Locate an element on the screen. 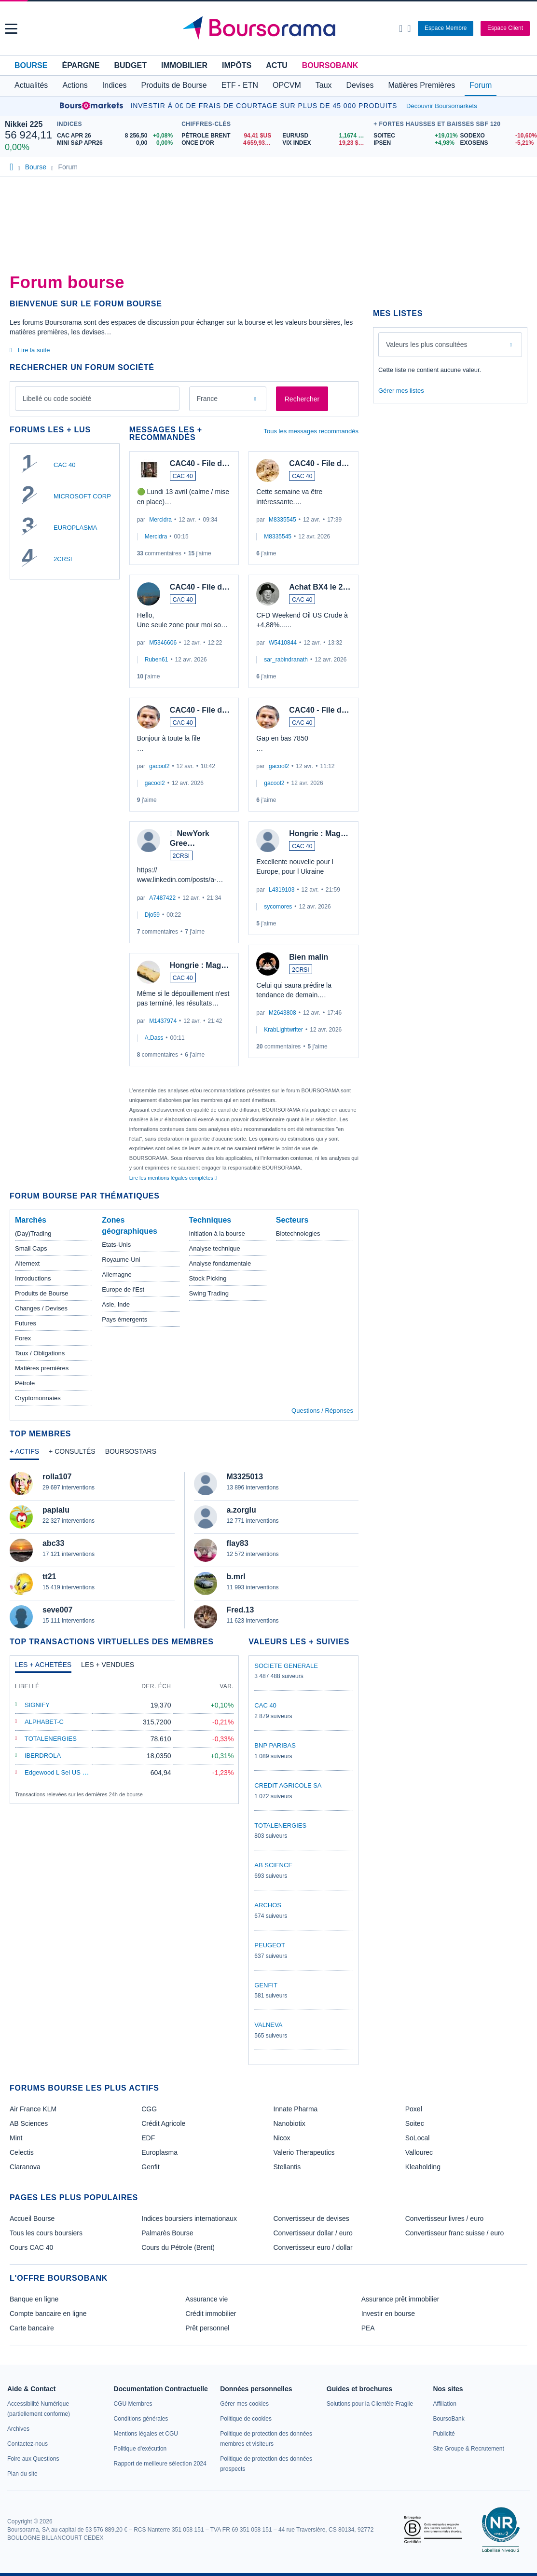  [tab] is located at coordinates (24, 1453).